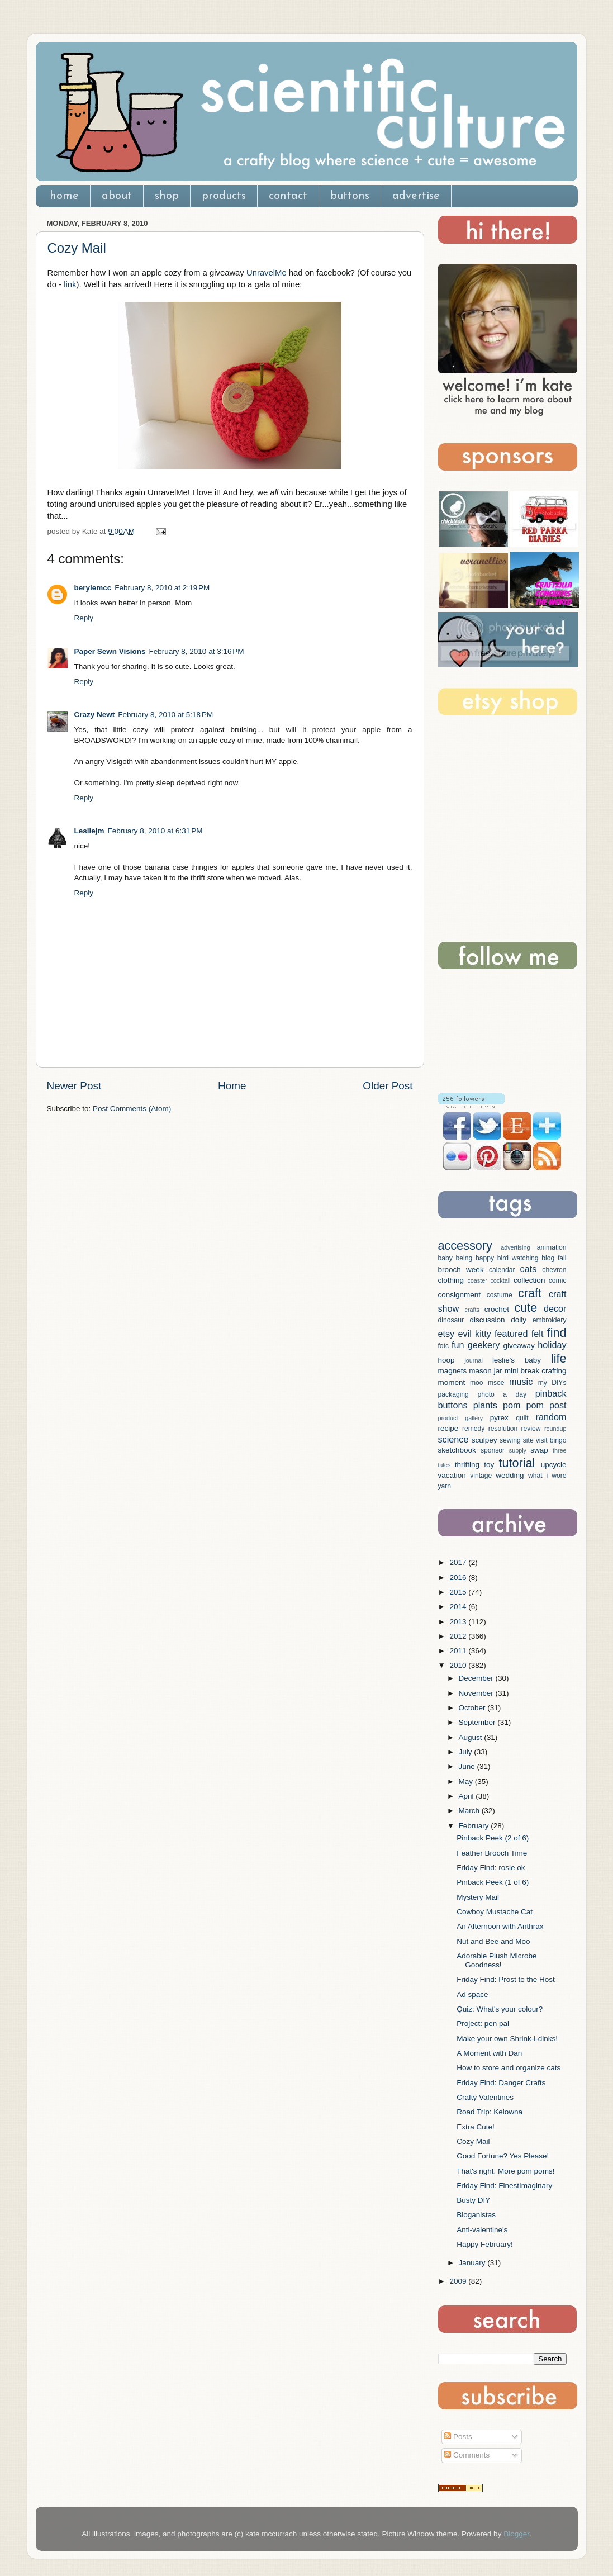  What do you see at coordinates (443, 1346) in the screenshot?
I see `fotc` at bounding box center [443, 1346].